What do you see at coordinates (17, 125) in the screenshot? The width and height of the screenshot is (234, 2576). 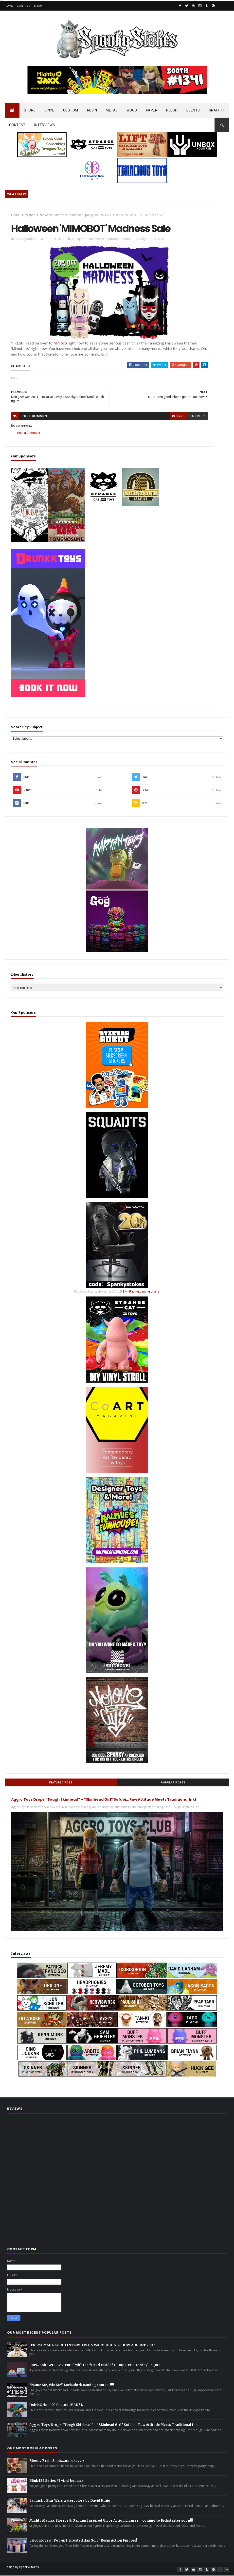 I see `CONTEST` at bounding box center [17, 125].